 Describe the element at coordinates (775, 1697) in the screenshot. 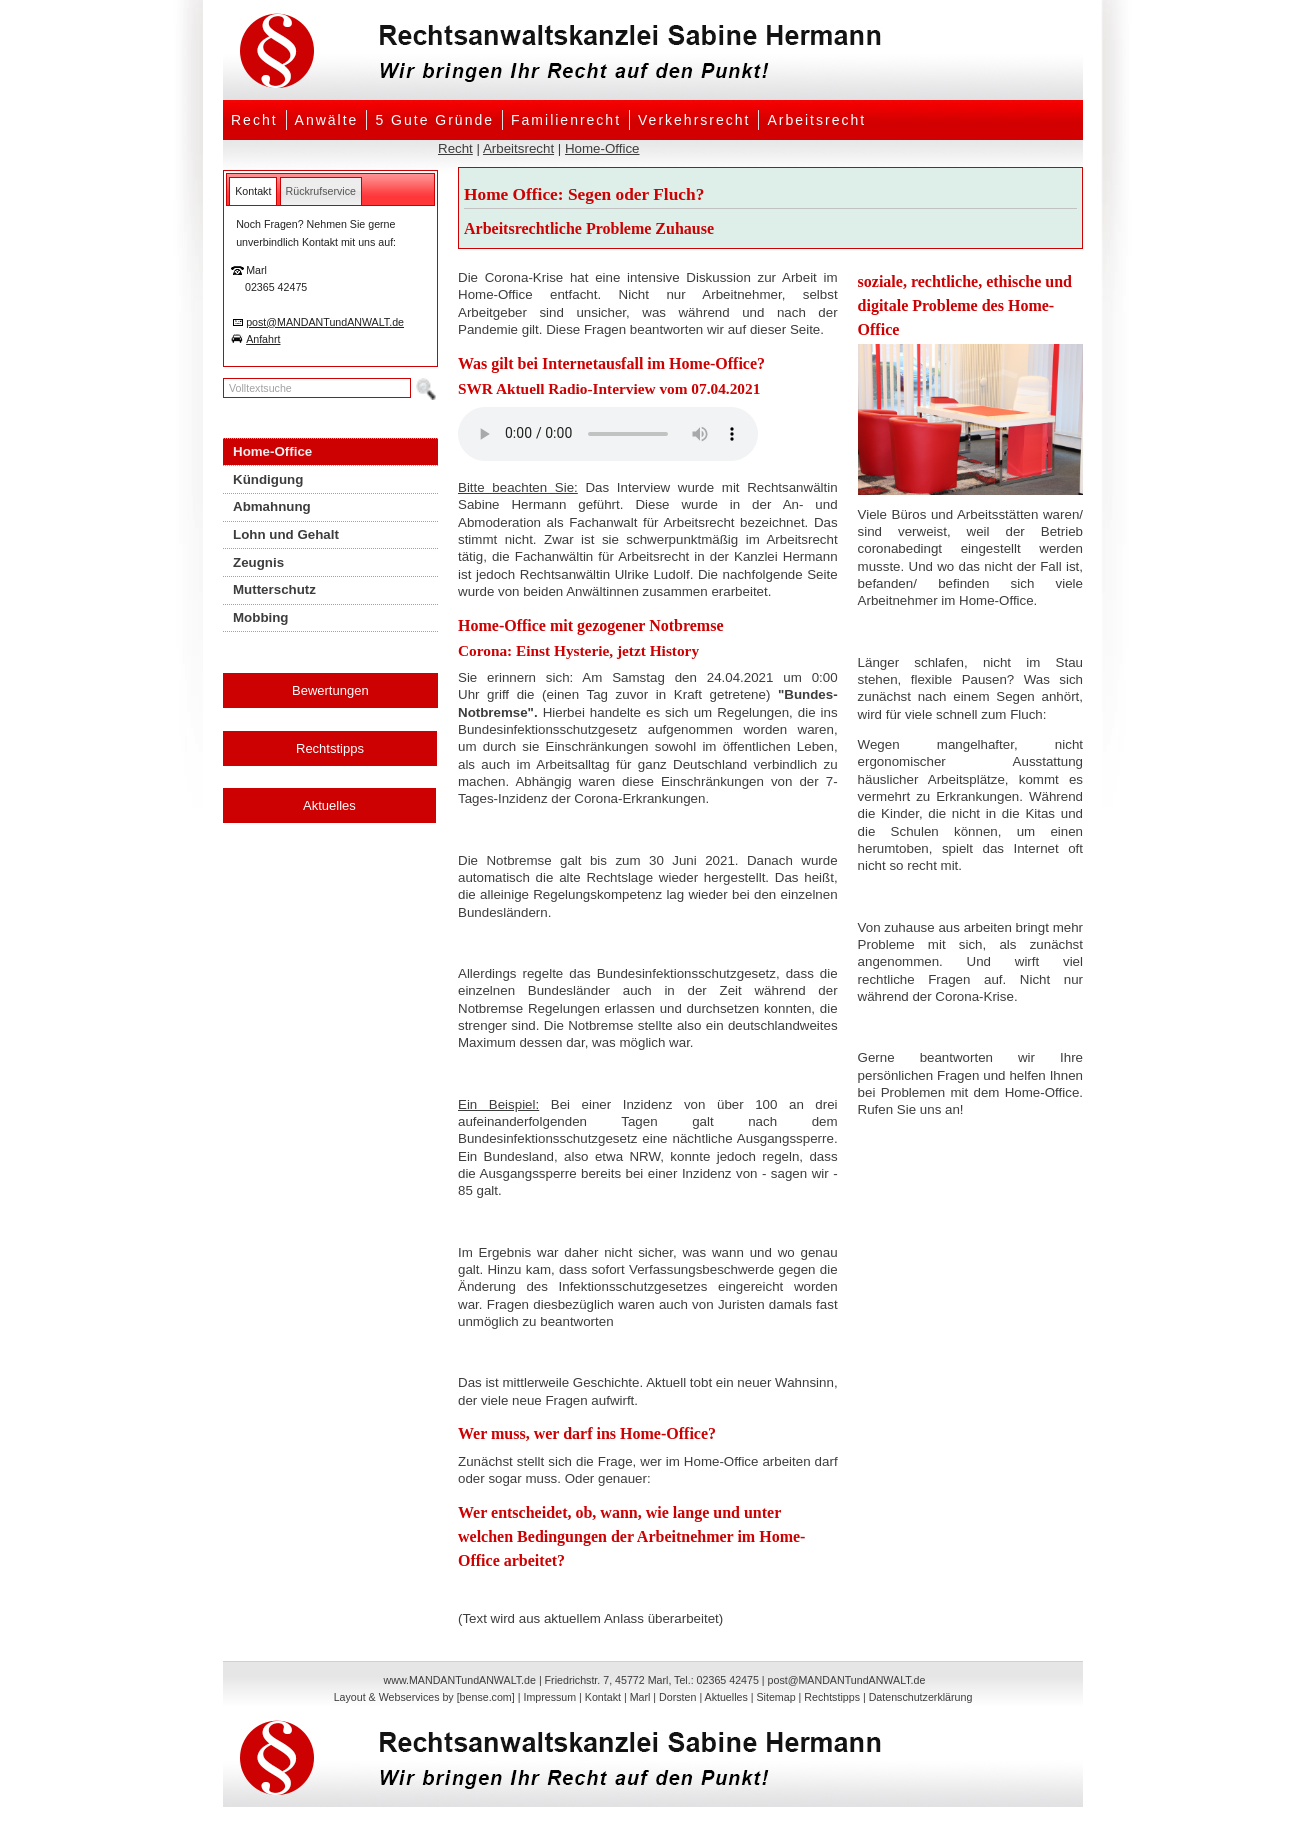

I see `Sitemap` at that location.